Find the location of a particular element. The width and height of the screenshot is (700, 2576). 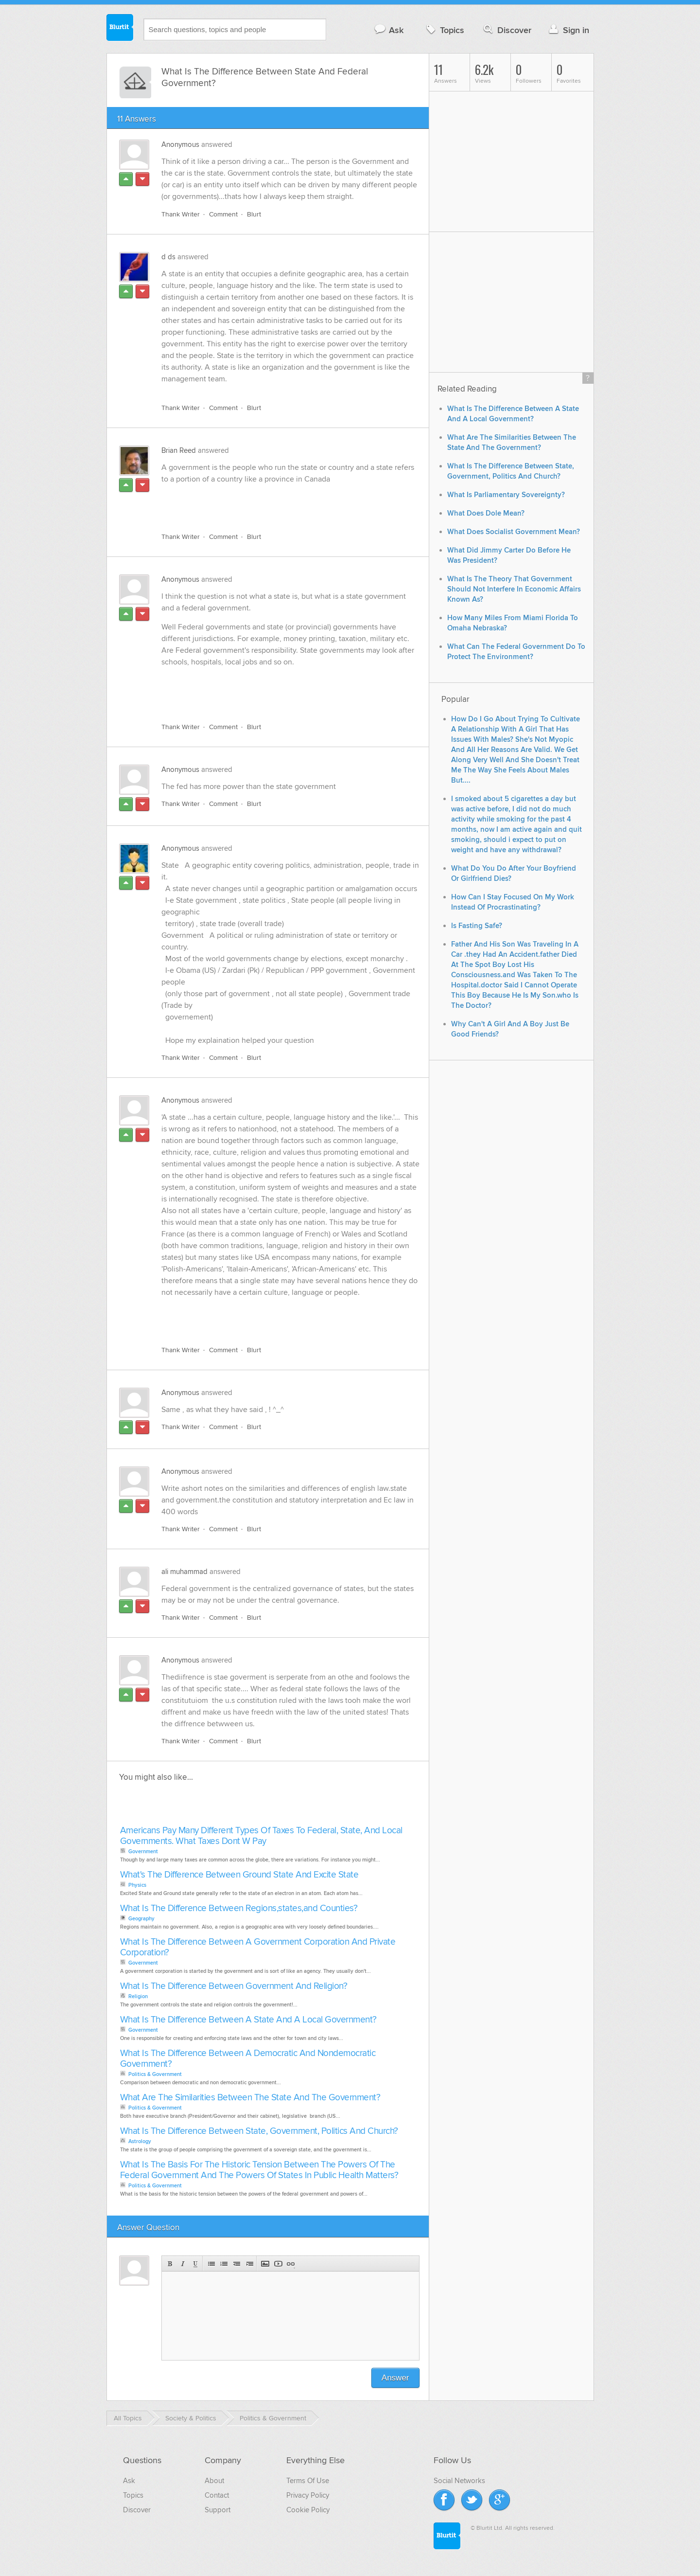

What Is The Difference Between A State And A Local Government? is located at coordinates (248, 2019).